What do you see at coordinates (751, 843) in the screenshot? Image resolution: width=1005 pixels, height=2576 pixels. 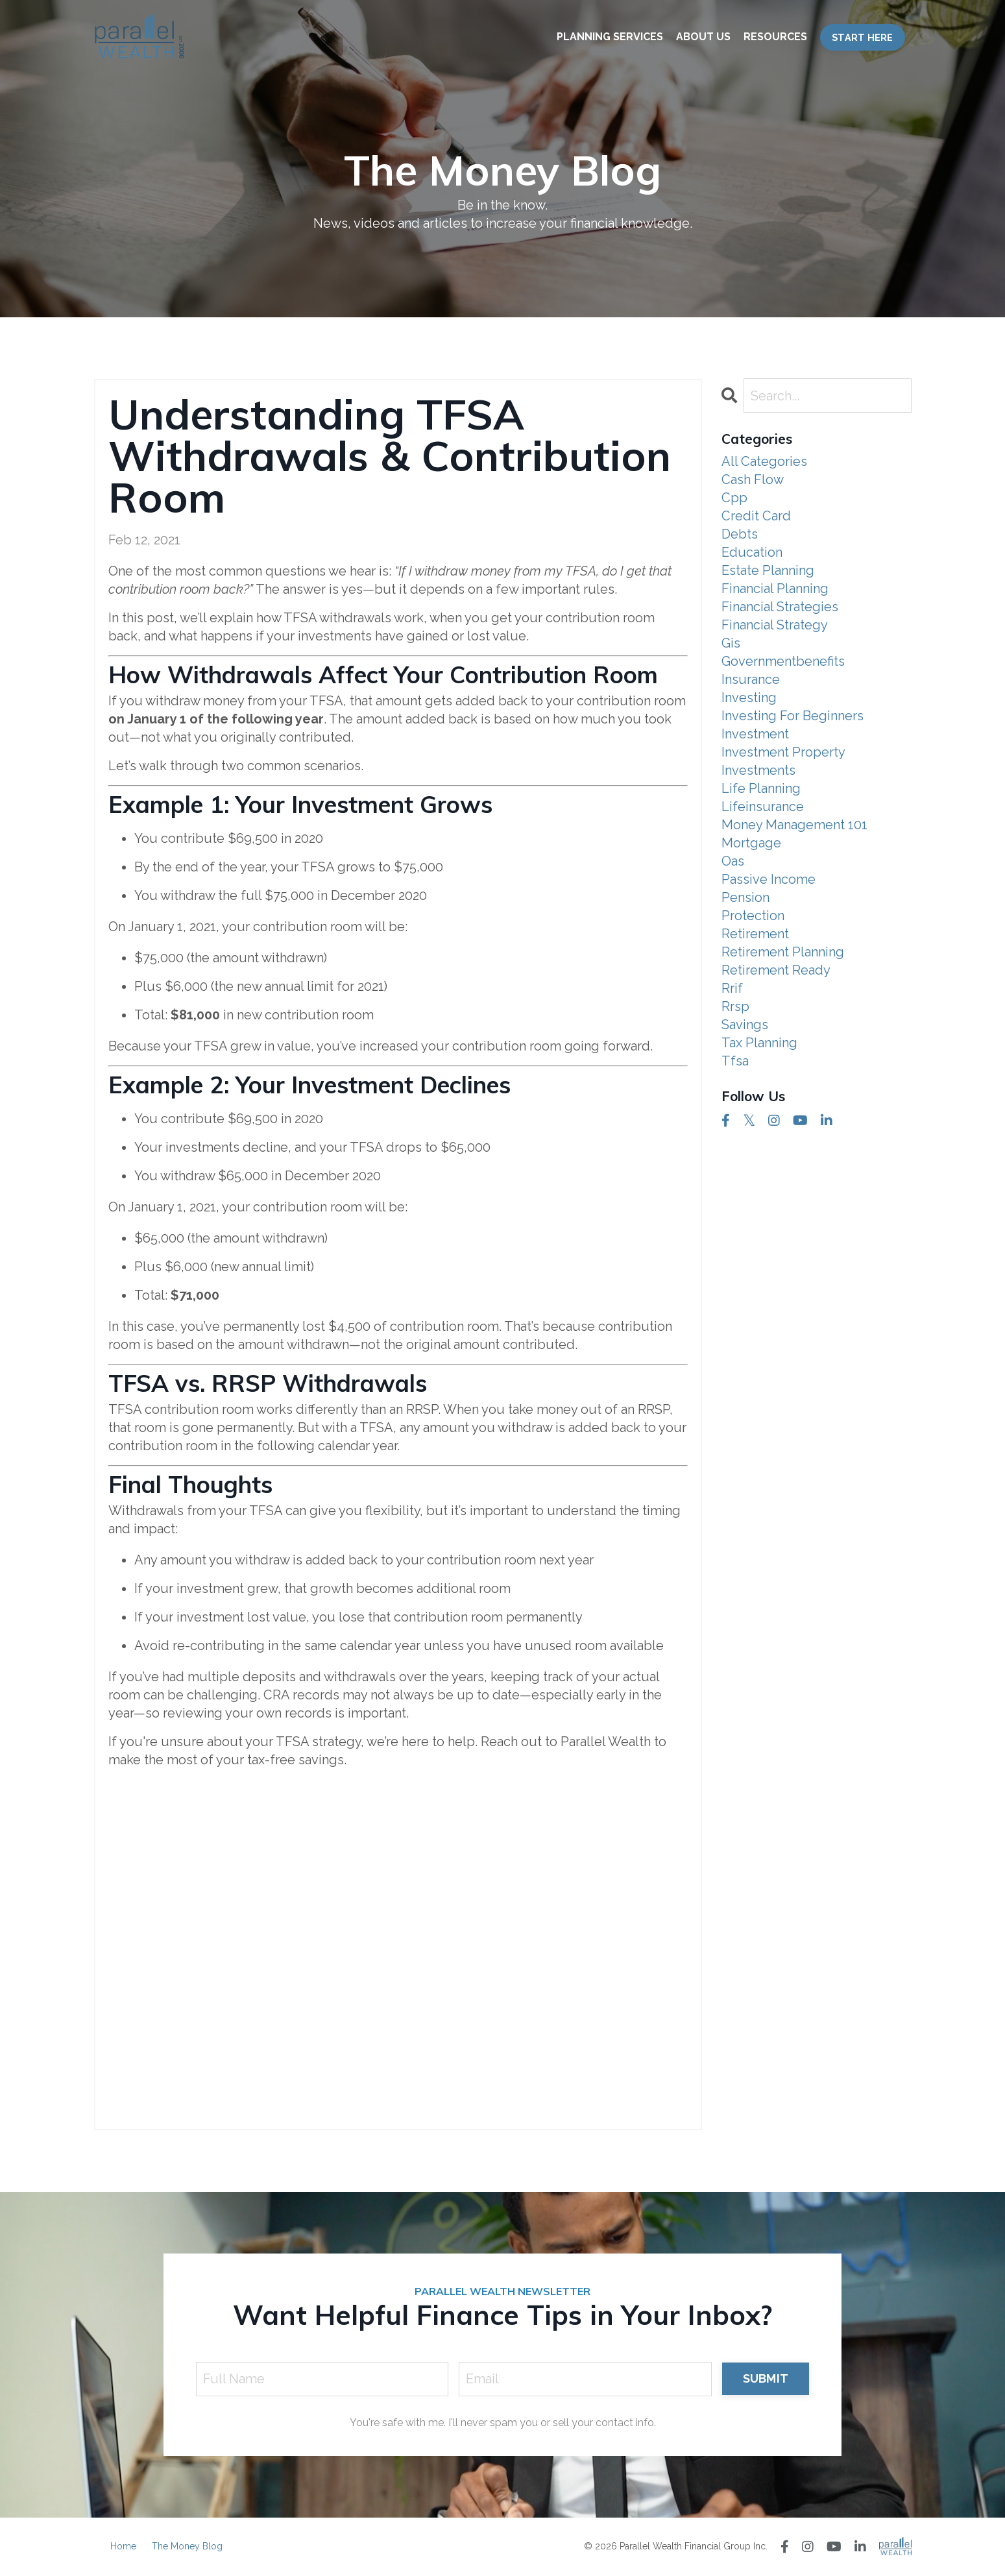 I see `mortgage` at bounding box center [751, 843].